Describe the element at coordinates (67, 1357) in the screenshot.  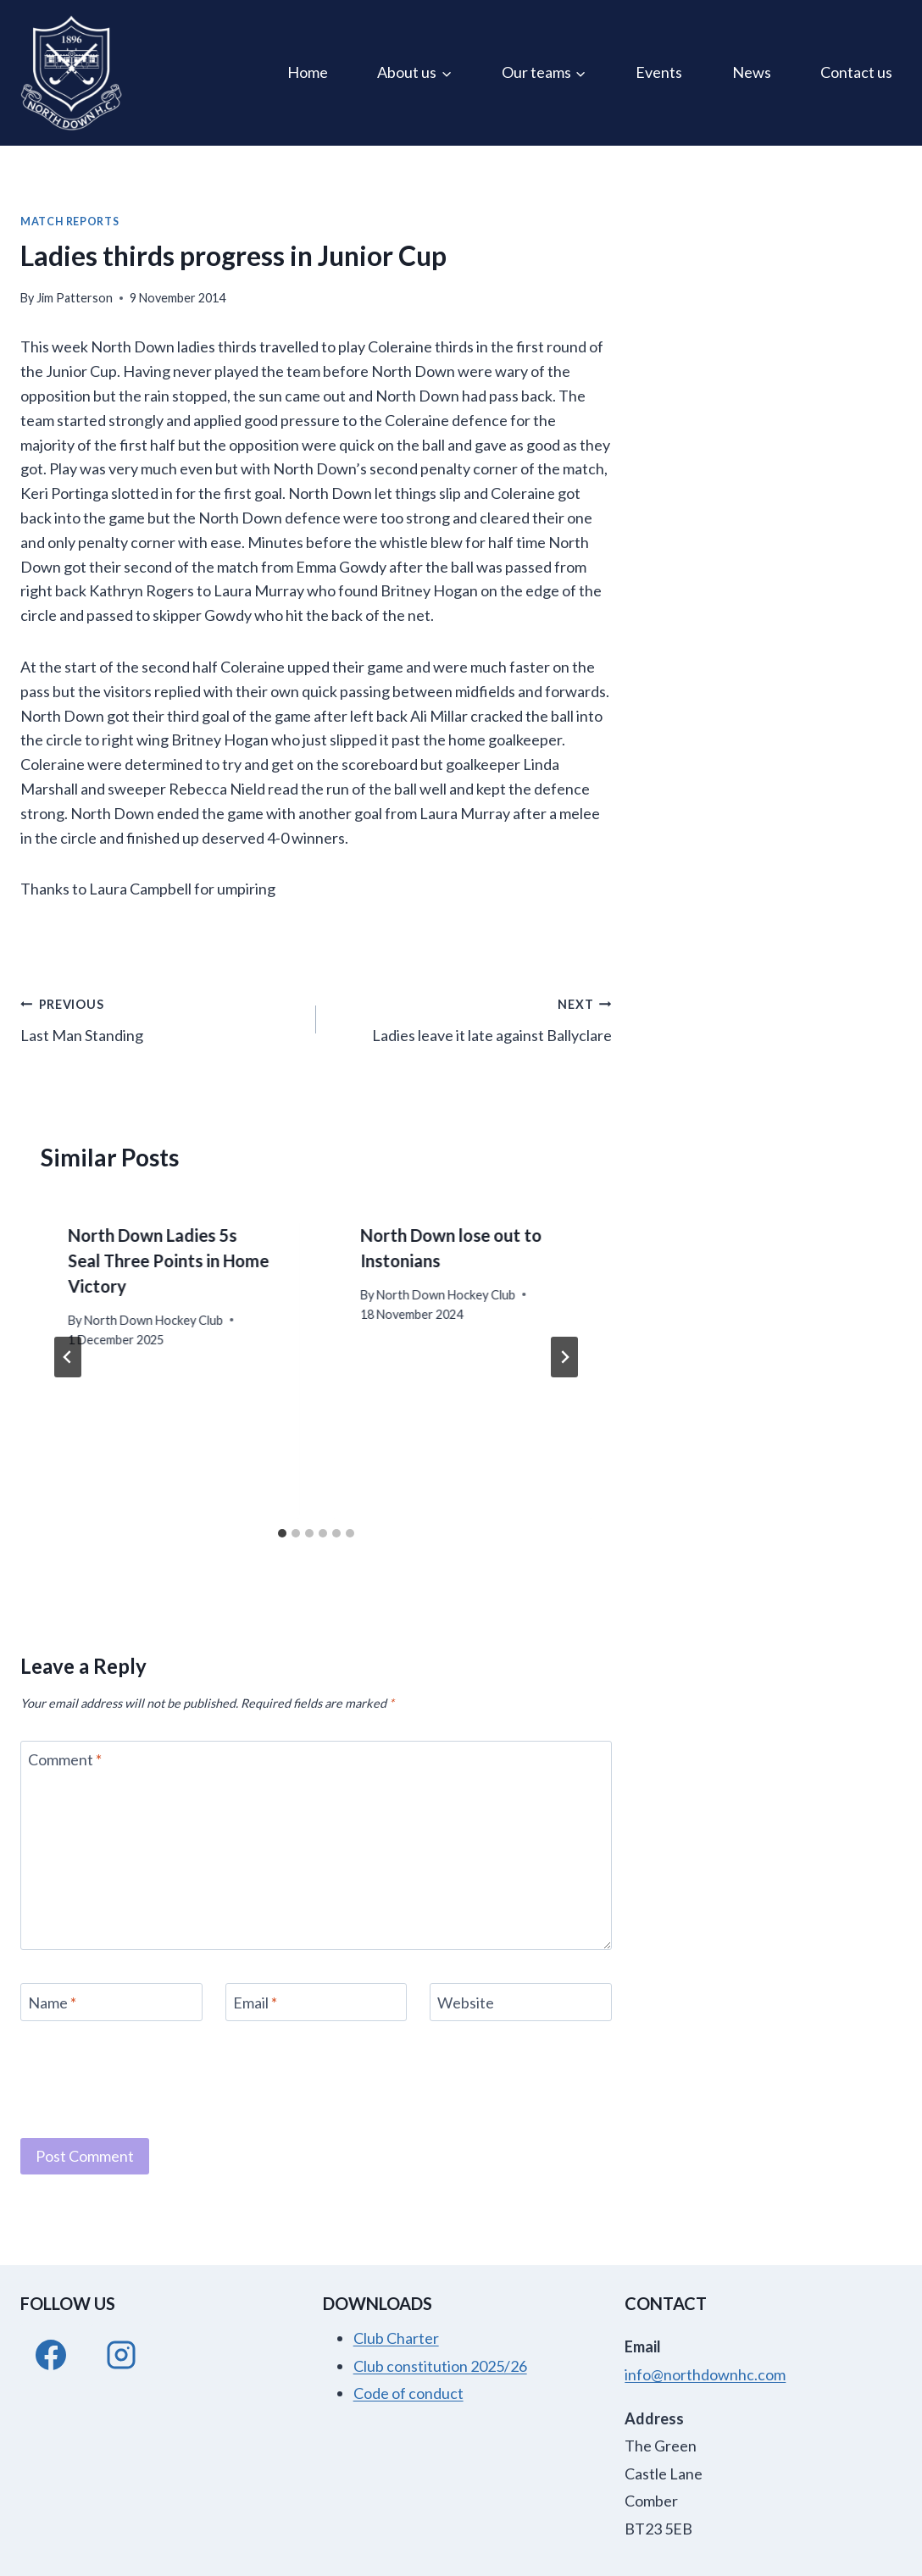
I see `[Go to last slide]` at that location.